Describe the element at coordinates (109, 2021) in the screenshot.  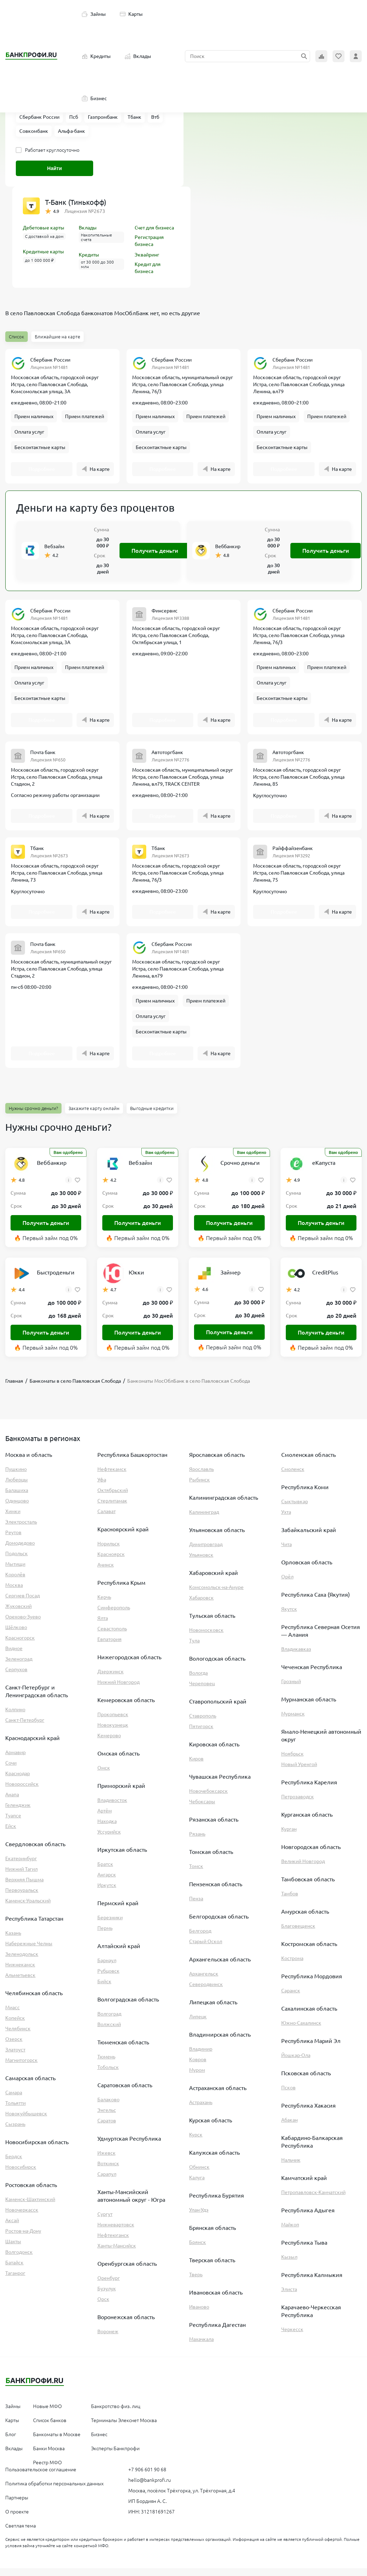
I see `Волгоград` at that location.